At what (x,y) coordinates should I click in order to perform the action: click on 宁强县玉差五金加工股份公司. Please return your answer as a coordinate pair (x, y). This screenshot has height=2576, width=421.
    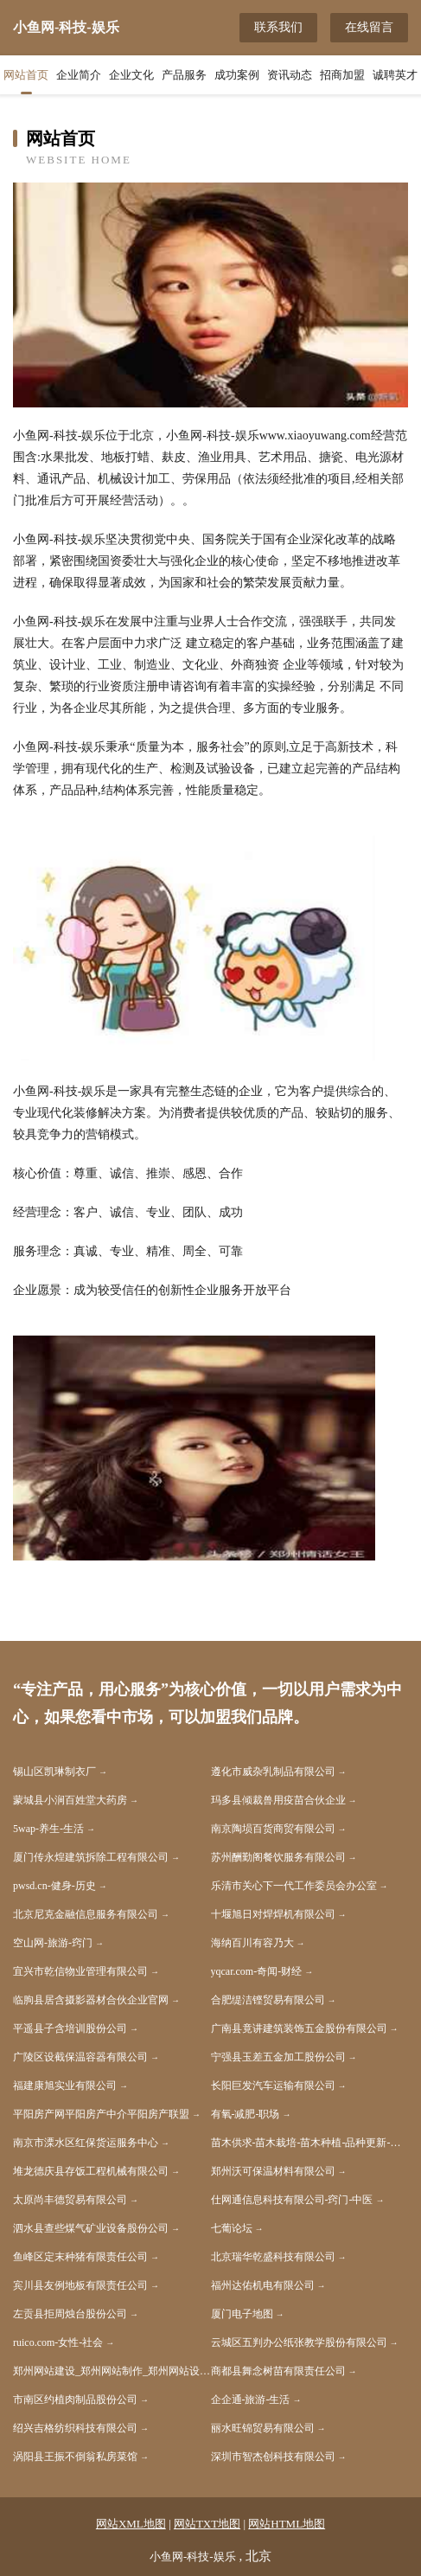
    Looking at the image, I should click on (278, 2057).